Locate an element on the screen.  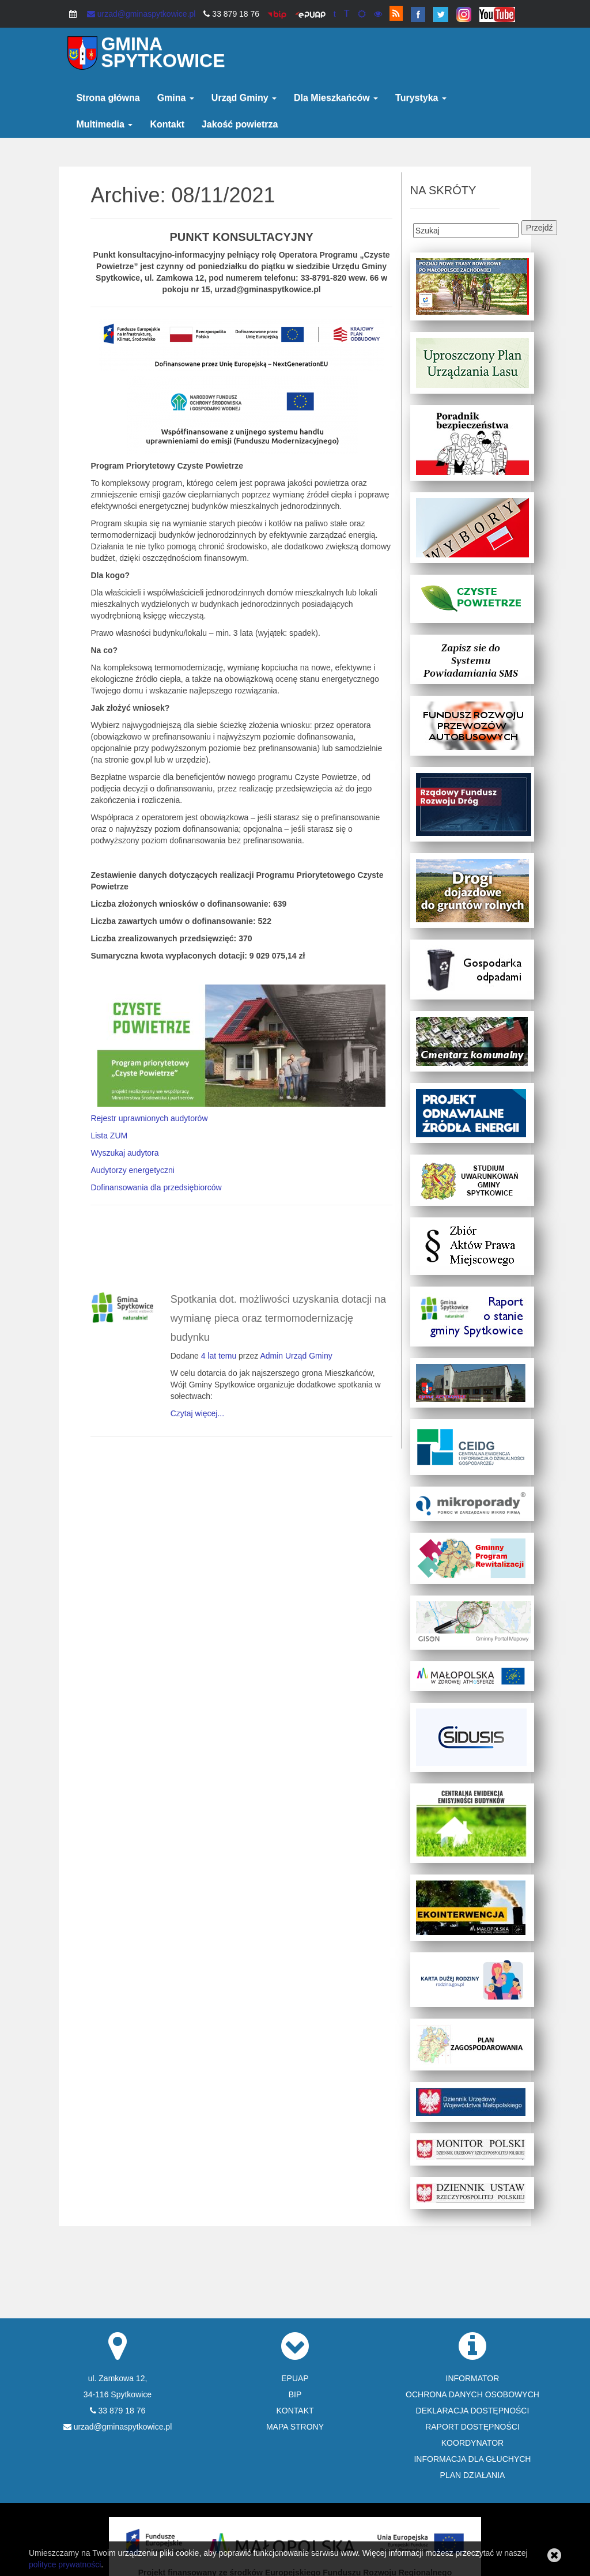
Urząd Gminy is located at coordinates (244, 98).